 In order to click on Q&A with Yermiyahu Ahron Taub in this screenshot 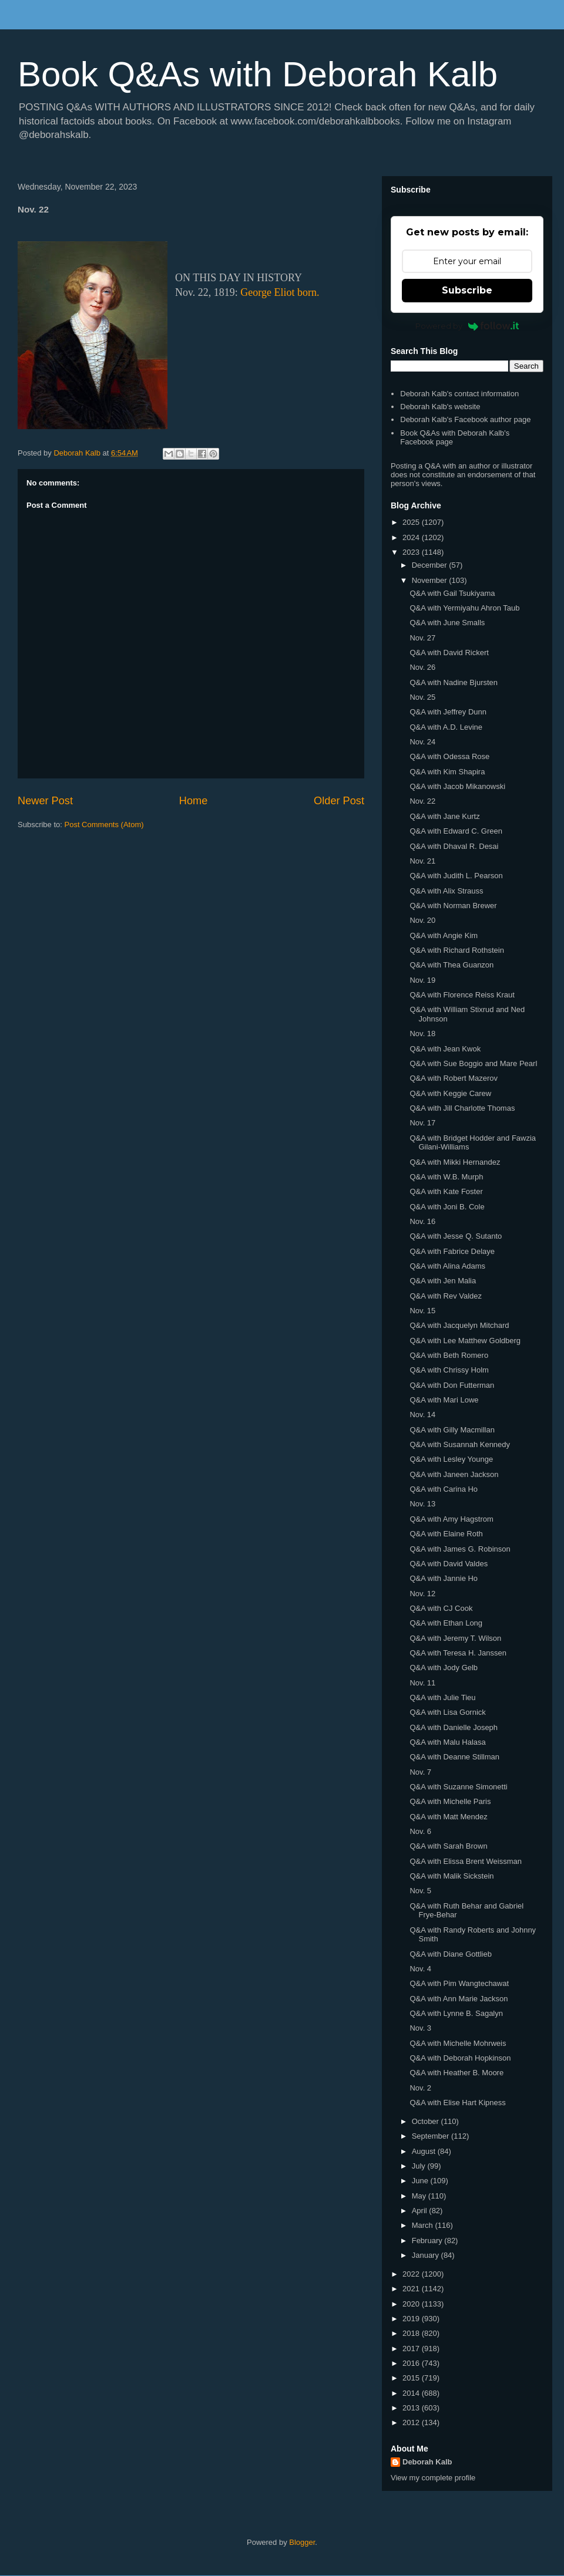, I will do `click(464, 607)`.